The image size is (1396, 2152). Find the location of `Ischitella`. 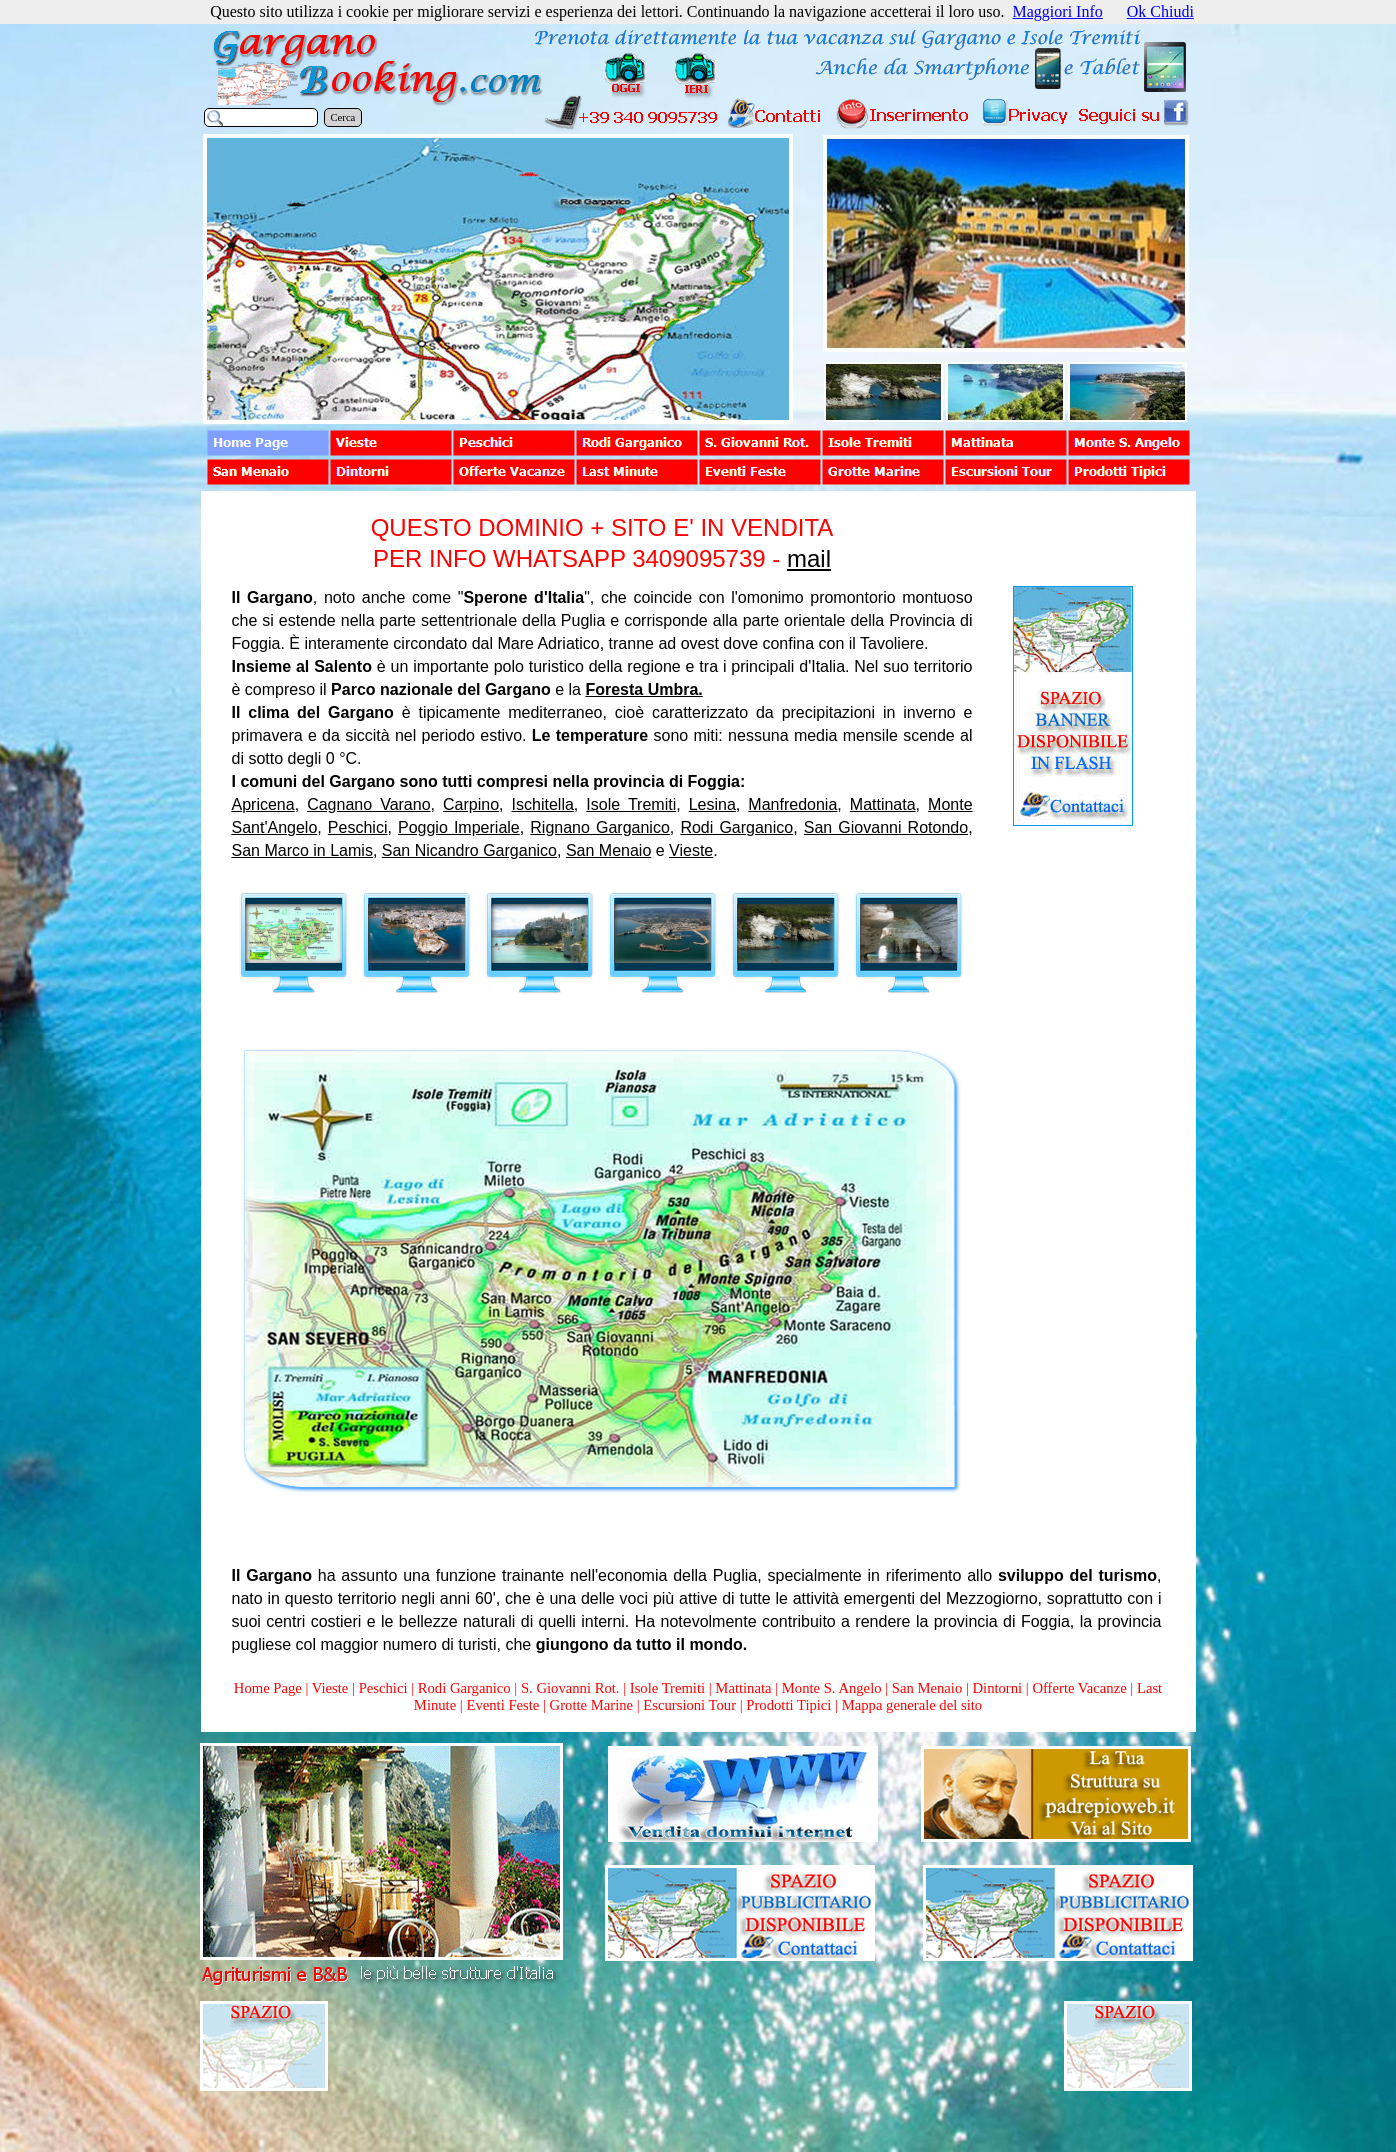

Ischitella is located at coordinates (543, 804).